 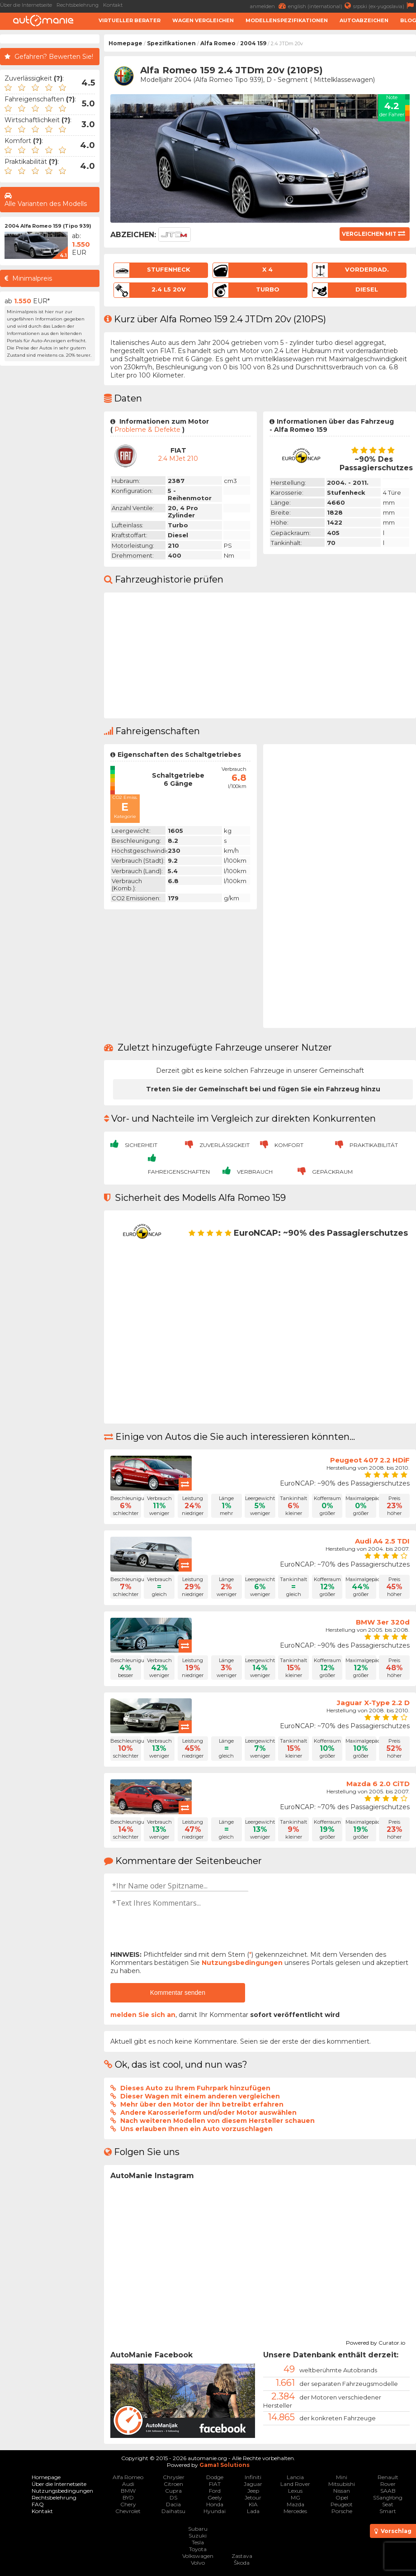 I want to click on Hyundai, so click(x=214, y=2511).